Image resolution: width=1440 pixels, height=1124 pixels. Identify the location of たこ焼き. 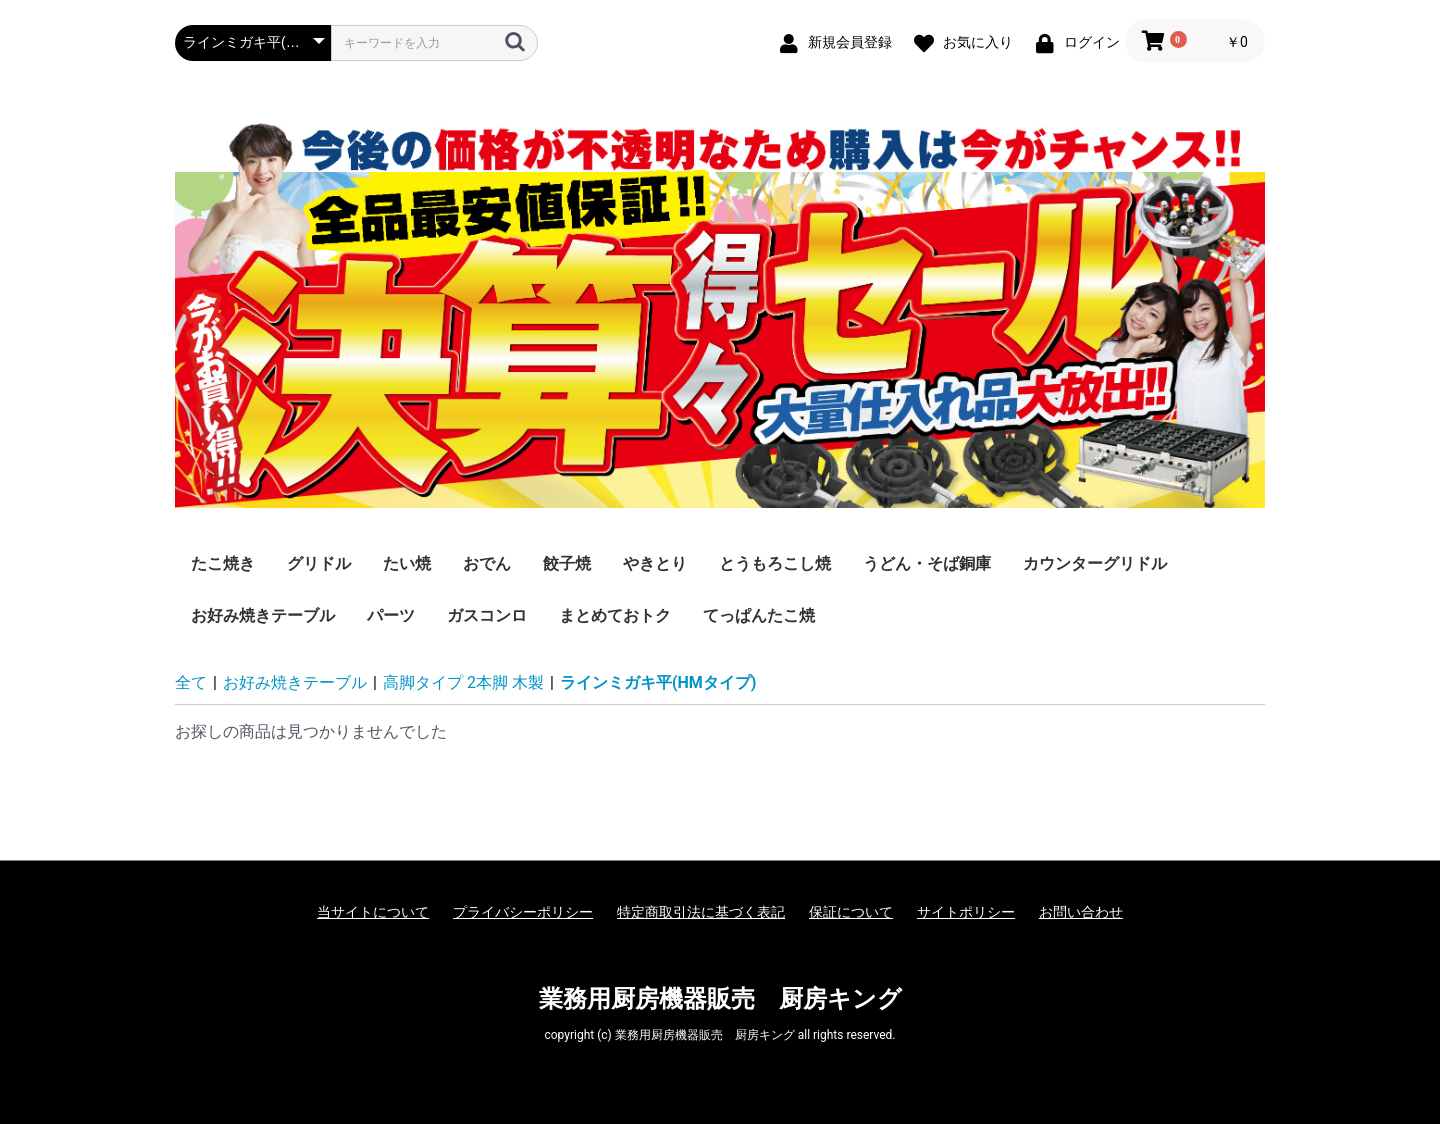
(223, 563).